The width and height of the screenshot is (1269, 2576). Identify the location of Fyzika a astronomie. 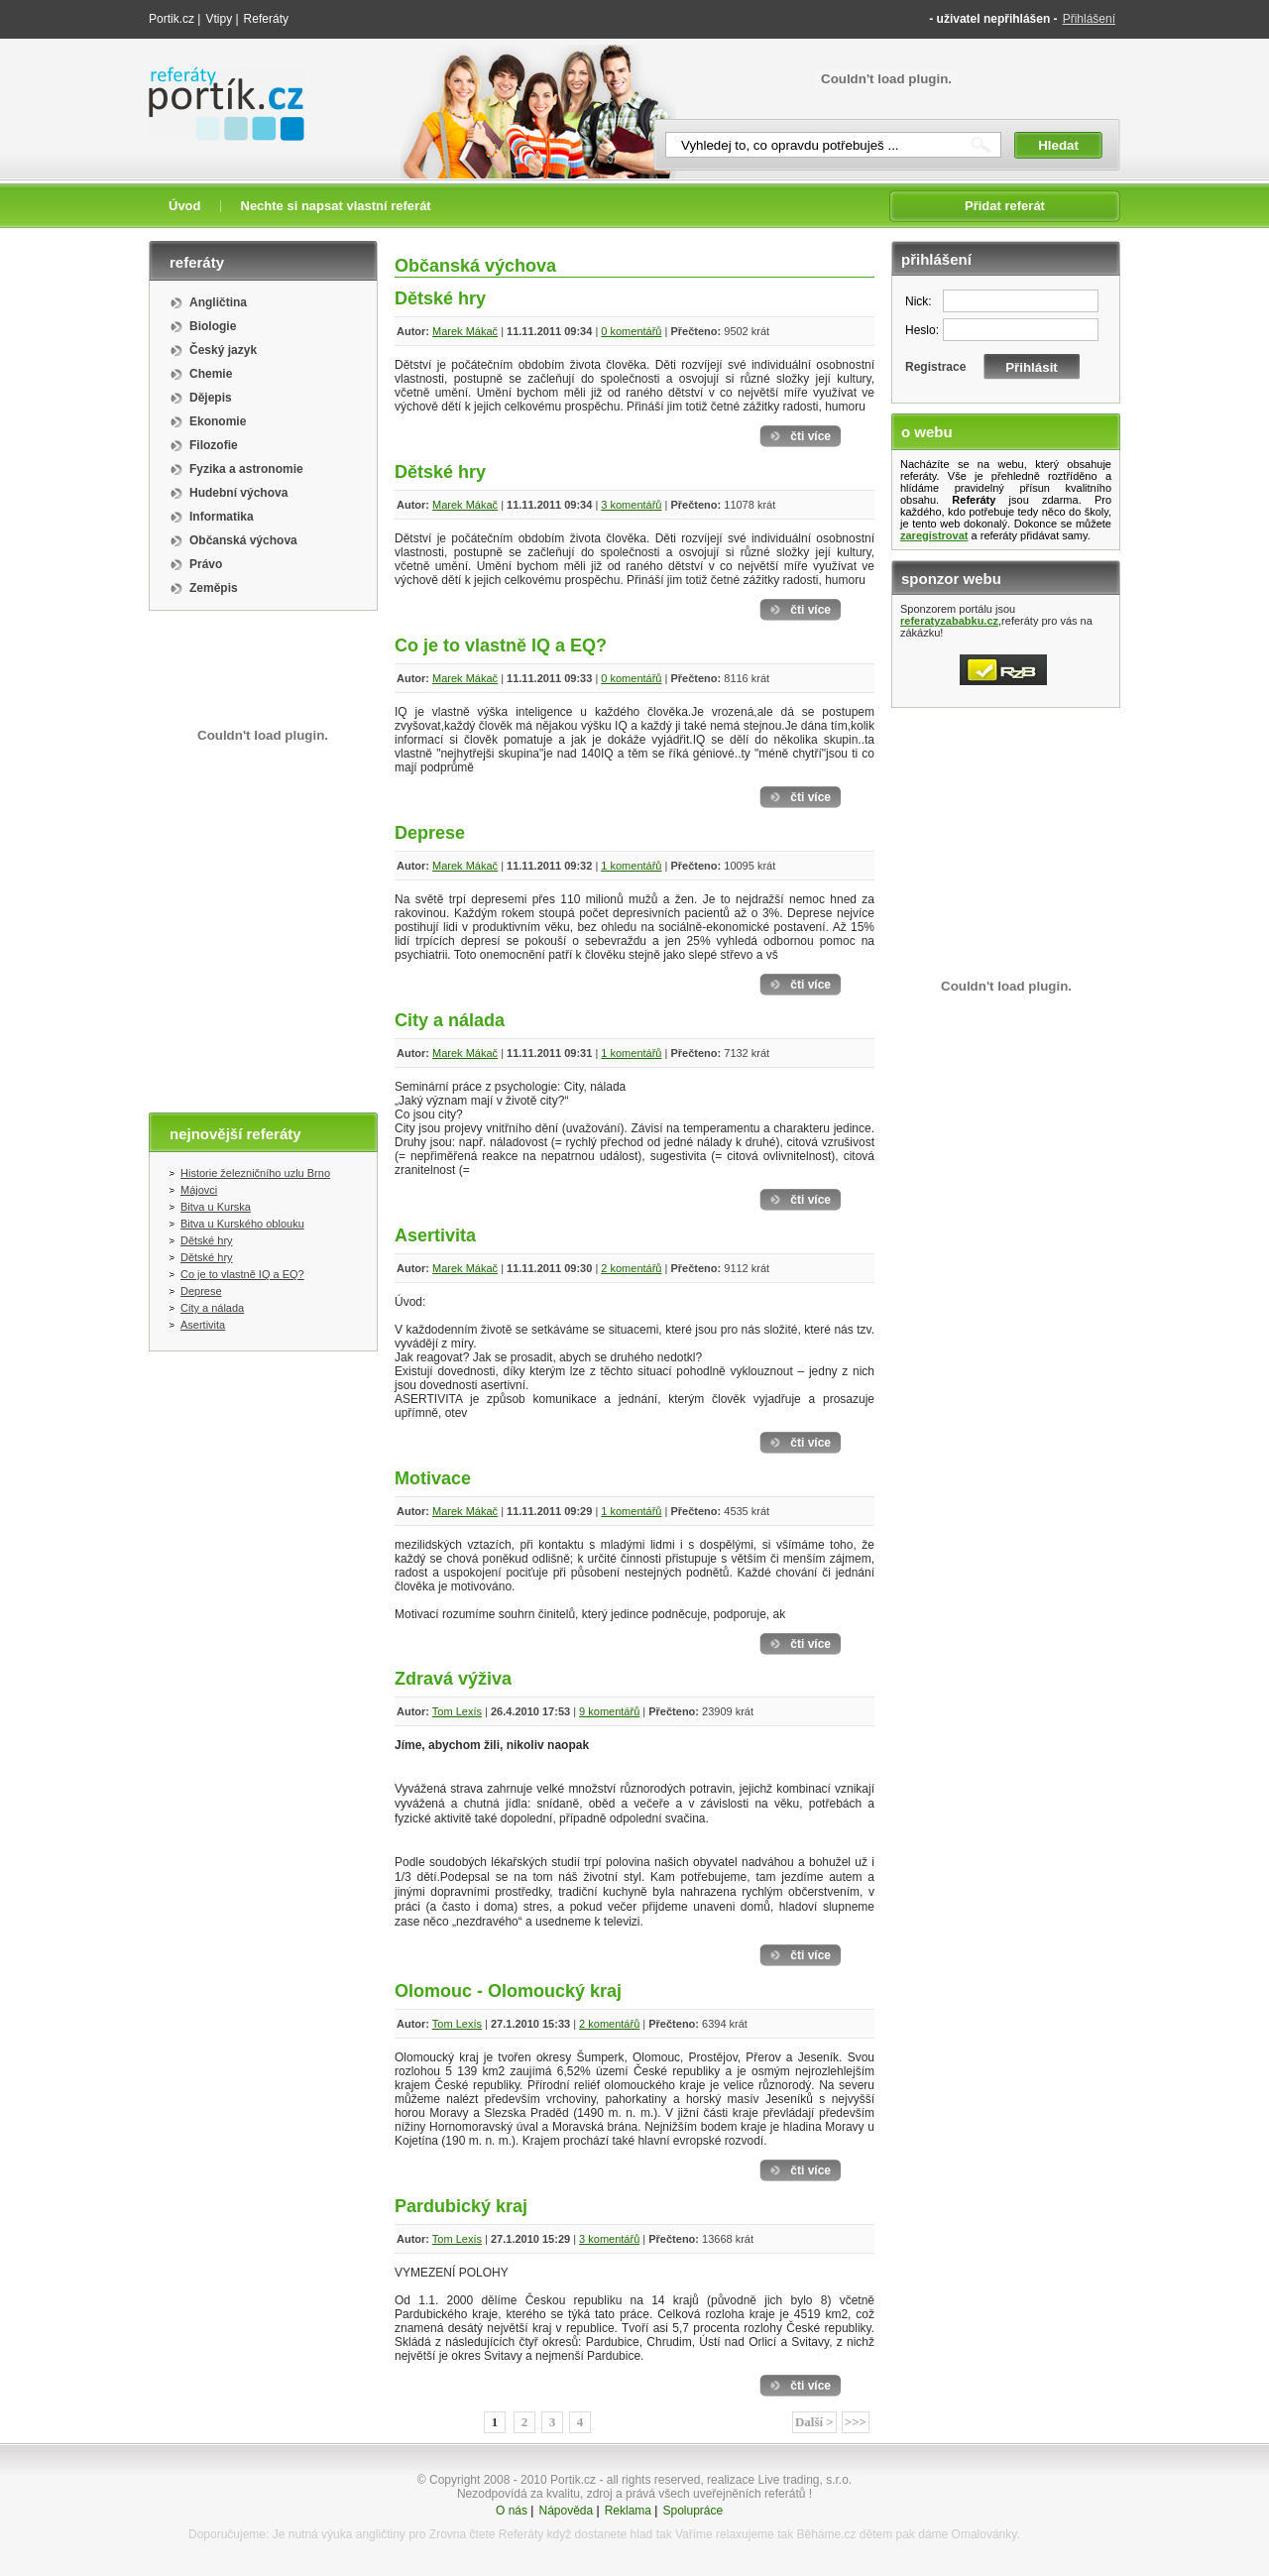
(246, 469).